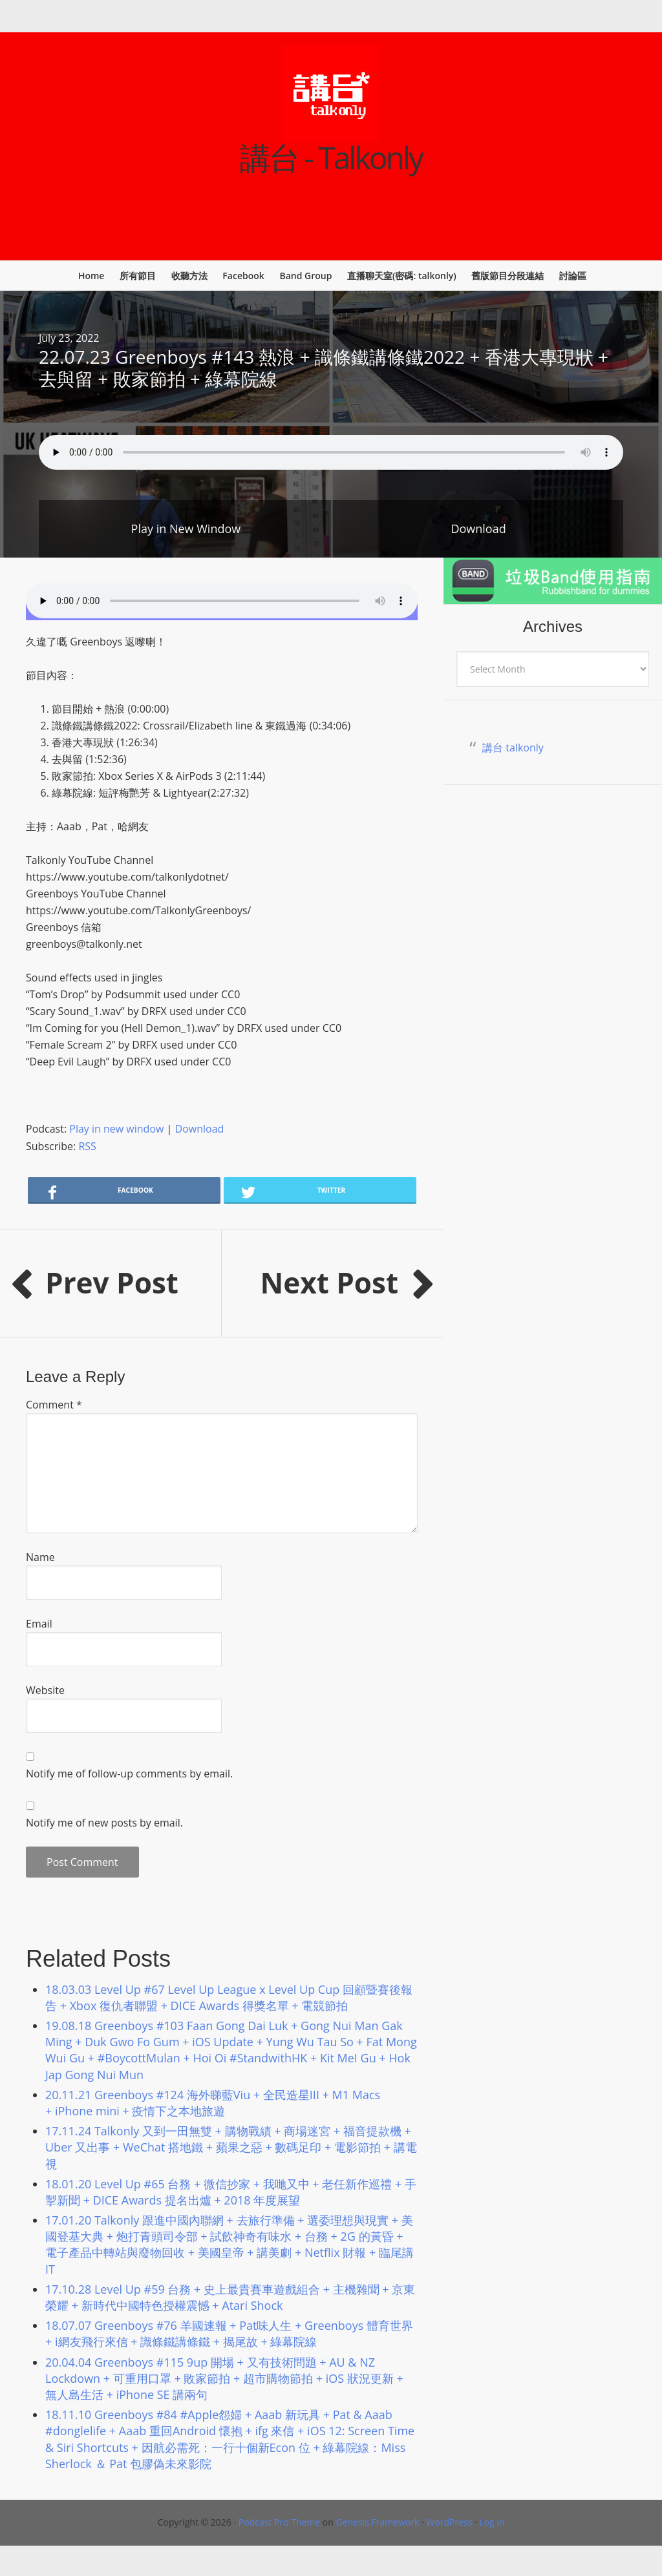  I want to click on Log in, so click(491, 2522).